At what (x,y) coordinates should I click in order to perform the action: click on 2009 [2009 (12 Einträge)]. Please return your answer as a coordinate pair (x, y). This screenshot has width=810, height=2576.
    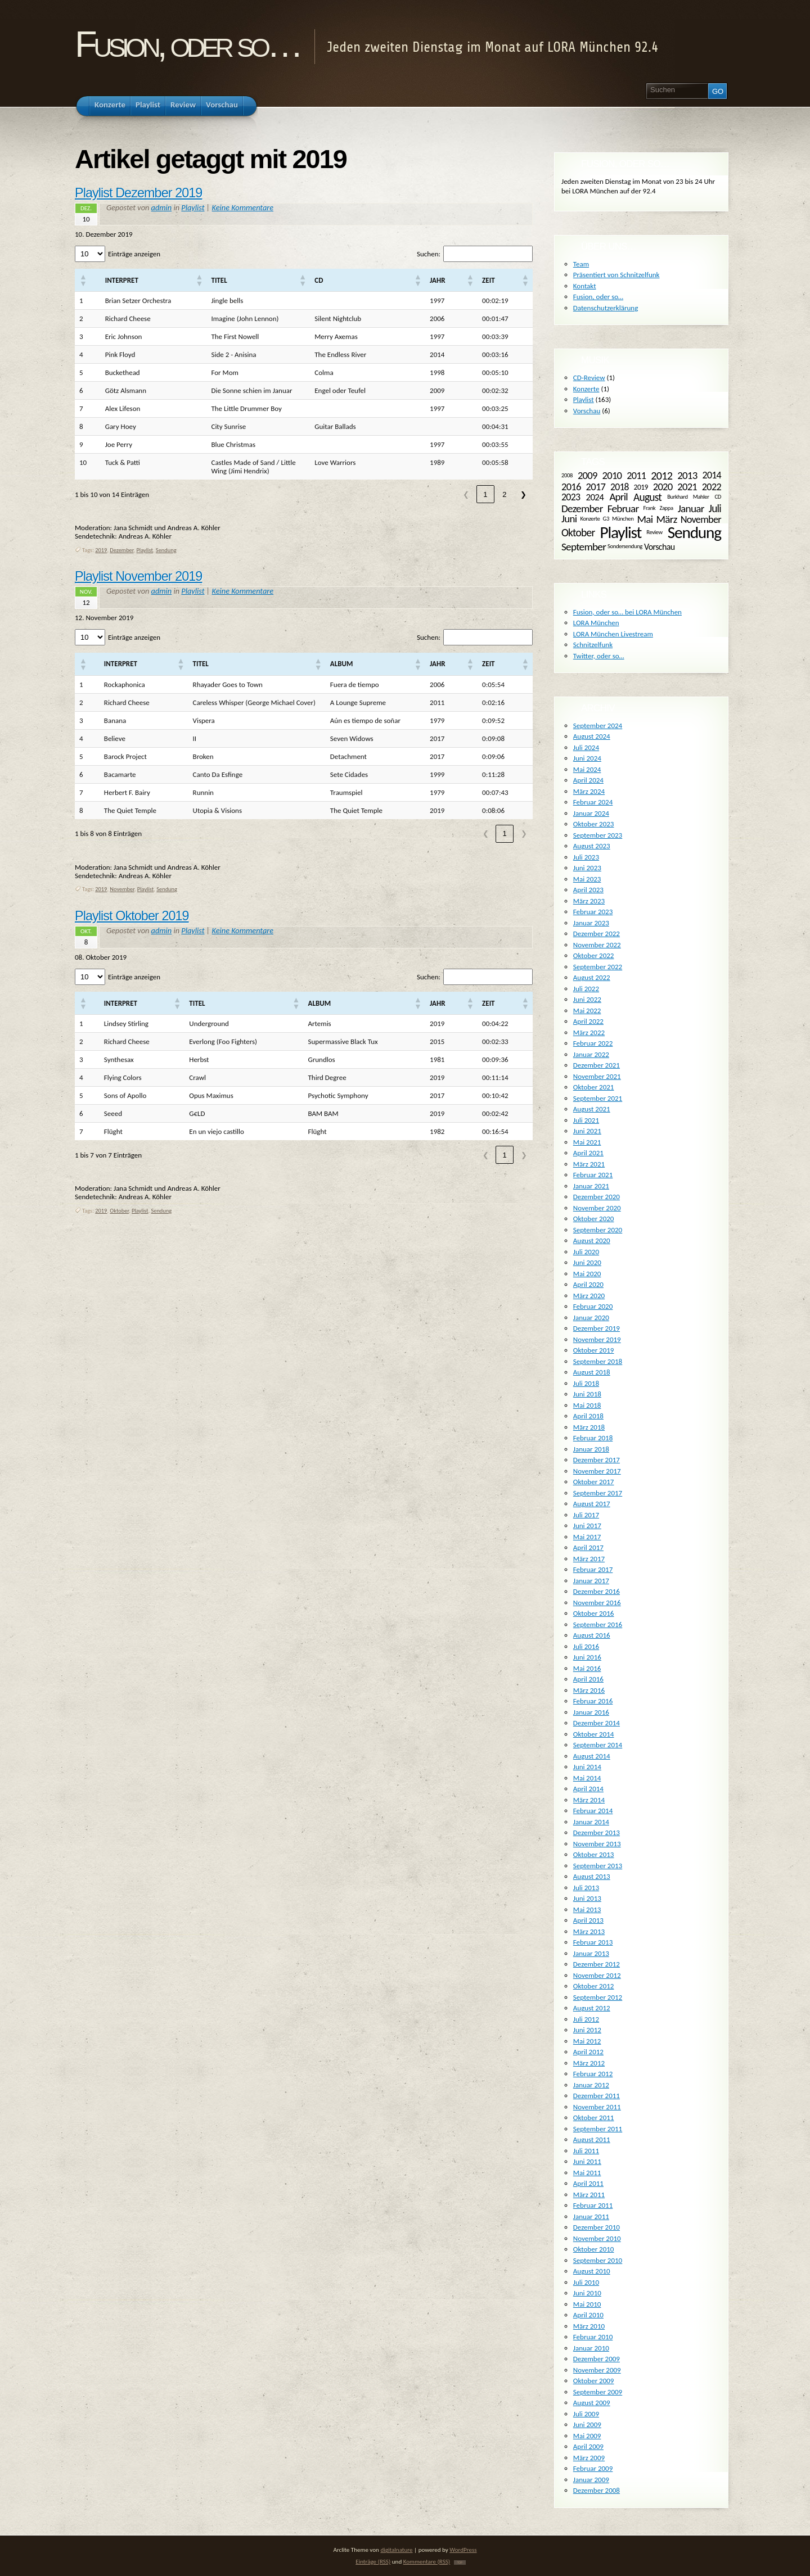
    Looking at the image, I should click on (587, 475).